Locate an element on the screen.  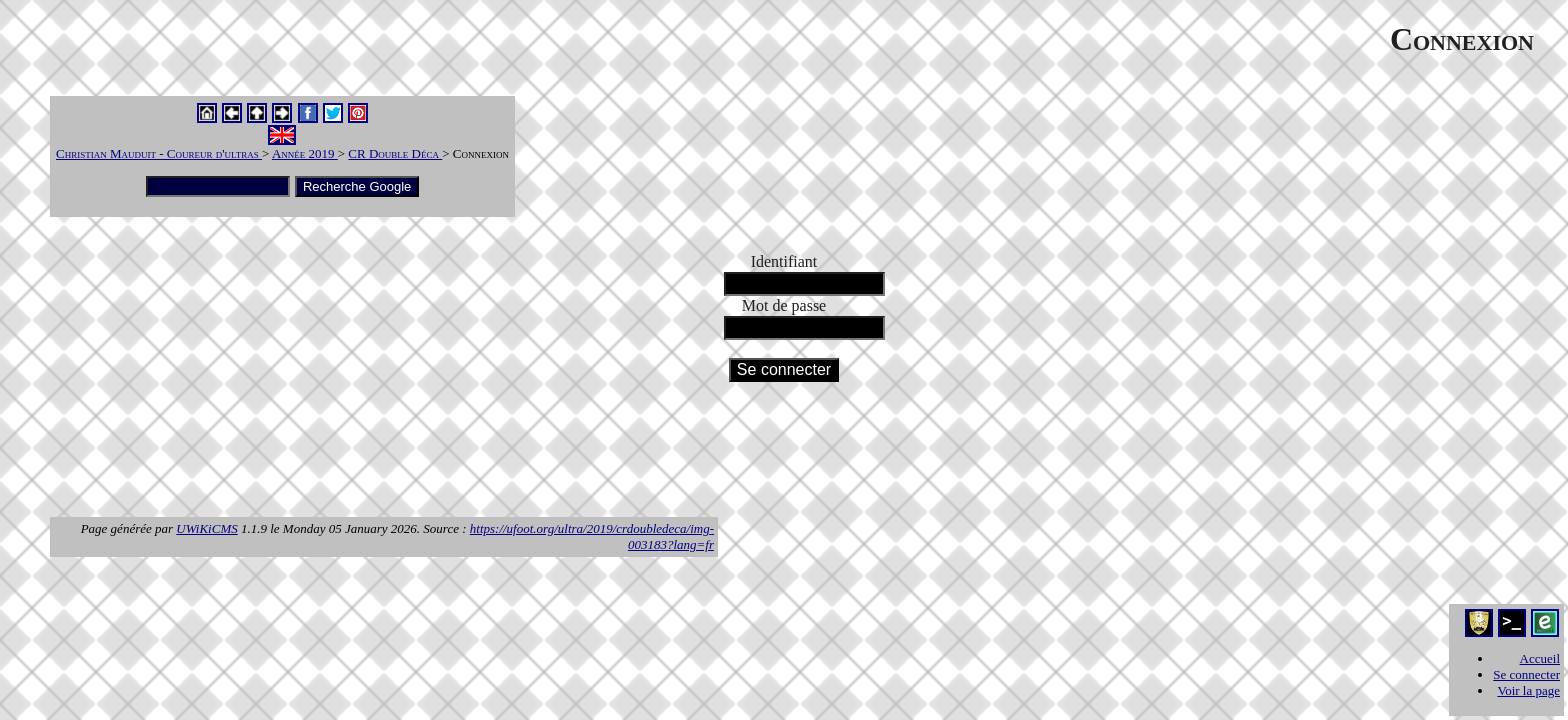
UWiKiCMS is located at coordinates (206, 528).